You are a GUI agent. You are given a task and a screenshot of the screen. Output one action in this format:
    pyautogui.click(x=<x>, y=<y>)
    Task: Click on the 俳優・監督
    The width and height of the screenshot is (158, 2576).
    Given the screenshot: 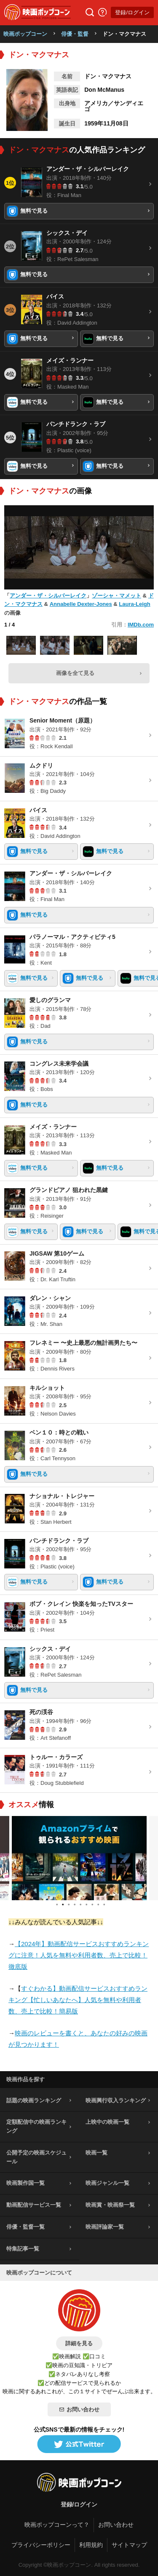 What is the action you would take?
    pyautogui.click(x=74, y=34)
    